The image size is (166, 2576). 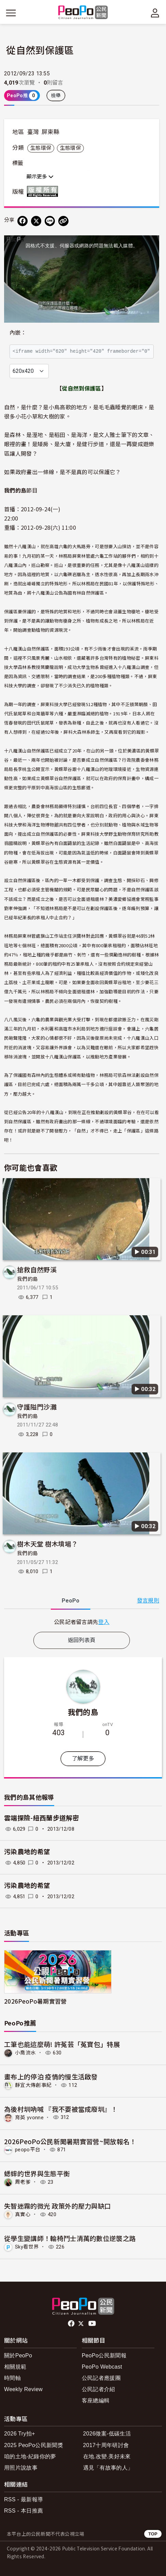 What do you see at coordinates (23, 2389) in the screenshot?
I see `Weekly Review` at bounding box center [23, 2389].